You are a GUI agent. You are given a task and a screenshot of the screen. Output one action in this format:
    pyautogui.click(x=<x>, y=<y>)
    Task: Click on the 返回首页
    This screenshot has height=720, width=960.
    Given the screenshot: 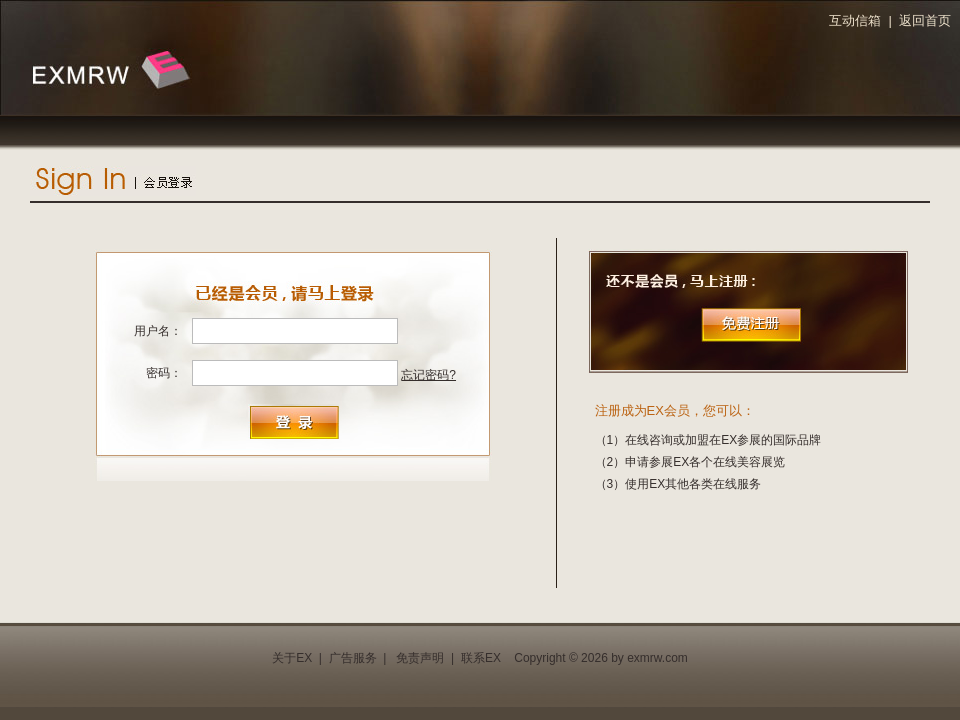 What is the action you would take?
    pyautogui.click(x=925, y=20)
    